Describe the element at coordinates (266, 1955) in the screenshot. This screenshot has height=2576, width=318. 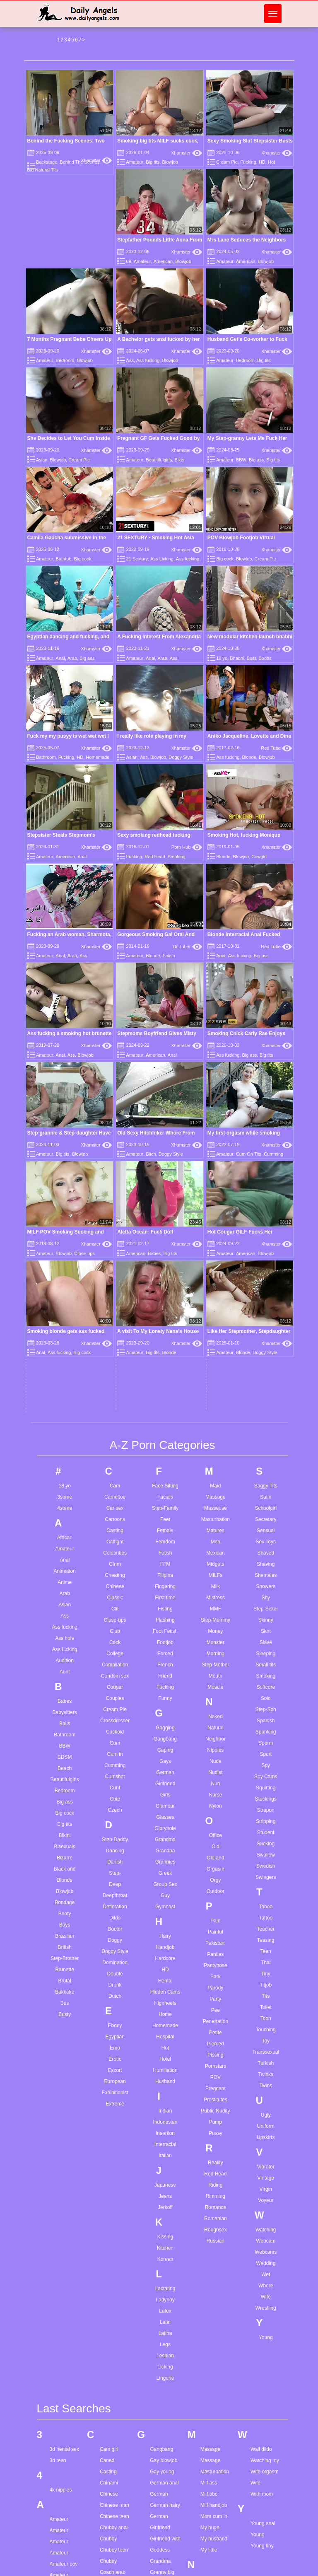
I see `Wife` at that location.